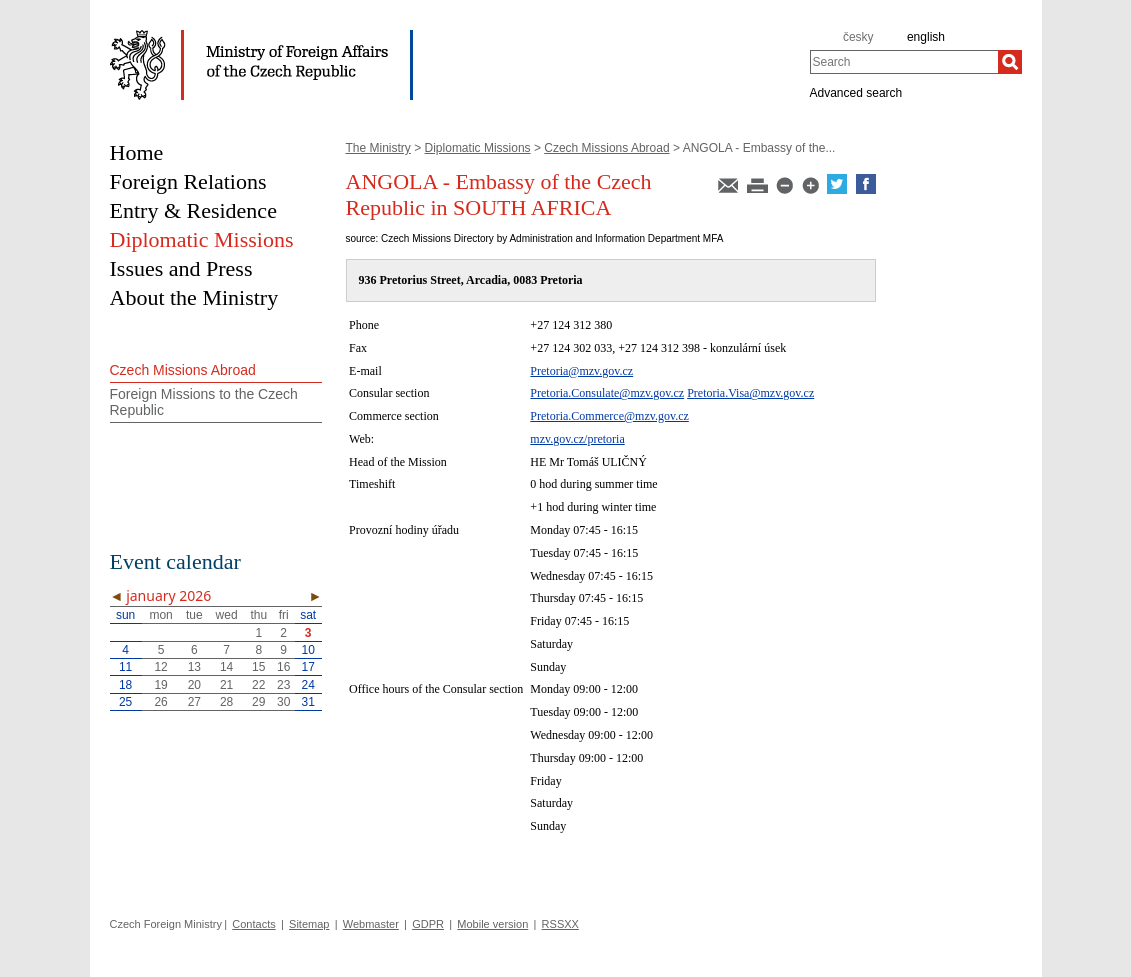 The width and height of the screenshot is (1131, 977). Describe the element at coordinates (309, 924) in the screenshot. I see `Sitemap` at that location.